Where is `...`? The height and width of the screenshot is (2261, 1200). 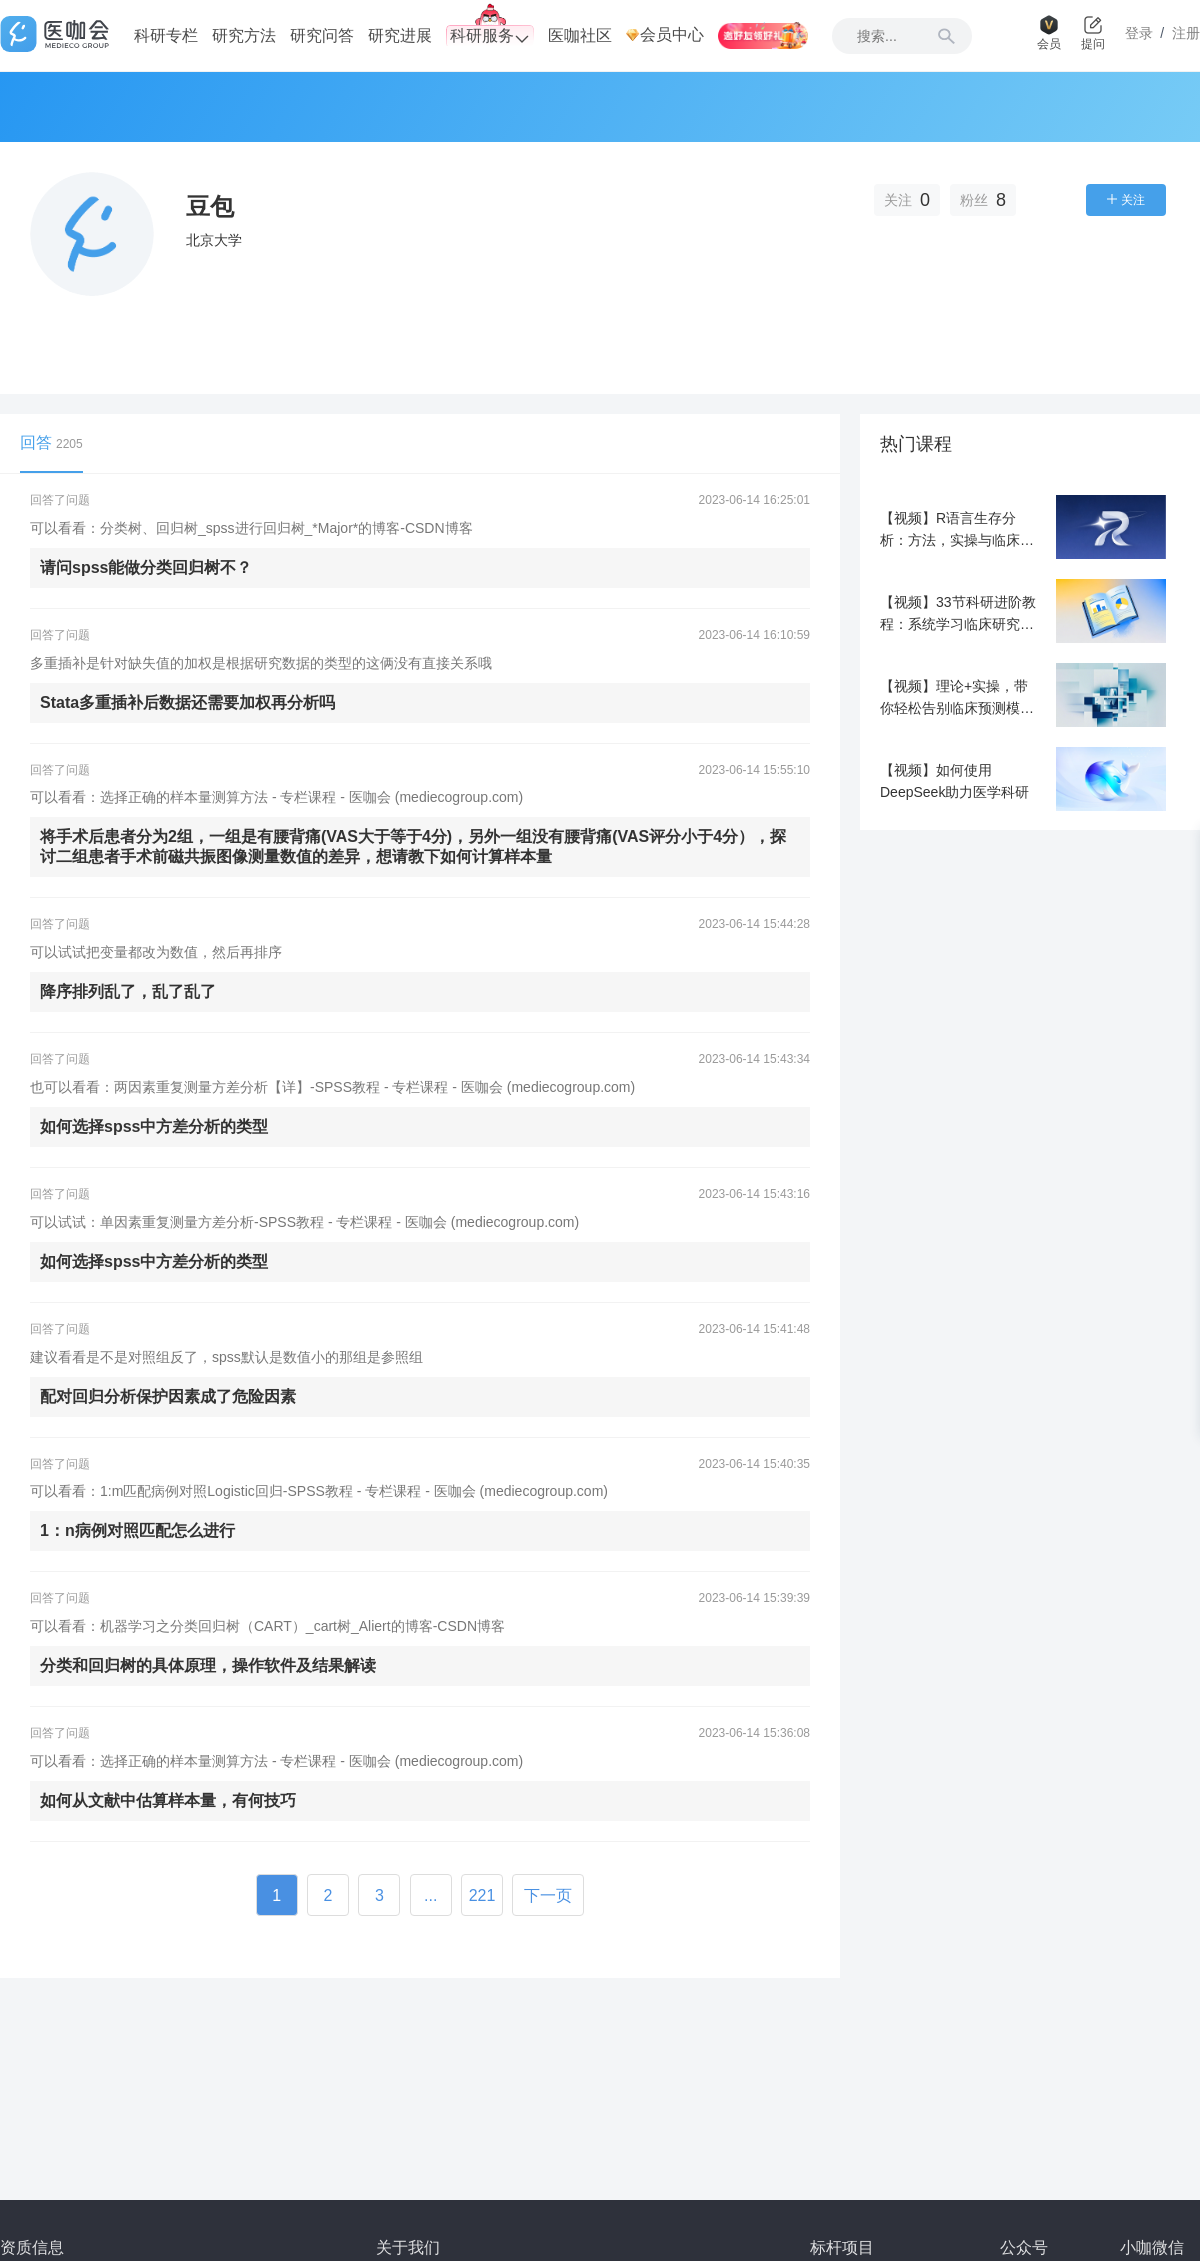
... is located at coordinates (430, 1895).